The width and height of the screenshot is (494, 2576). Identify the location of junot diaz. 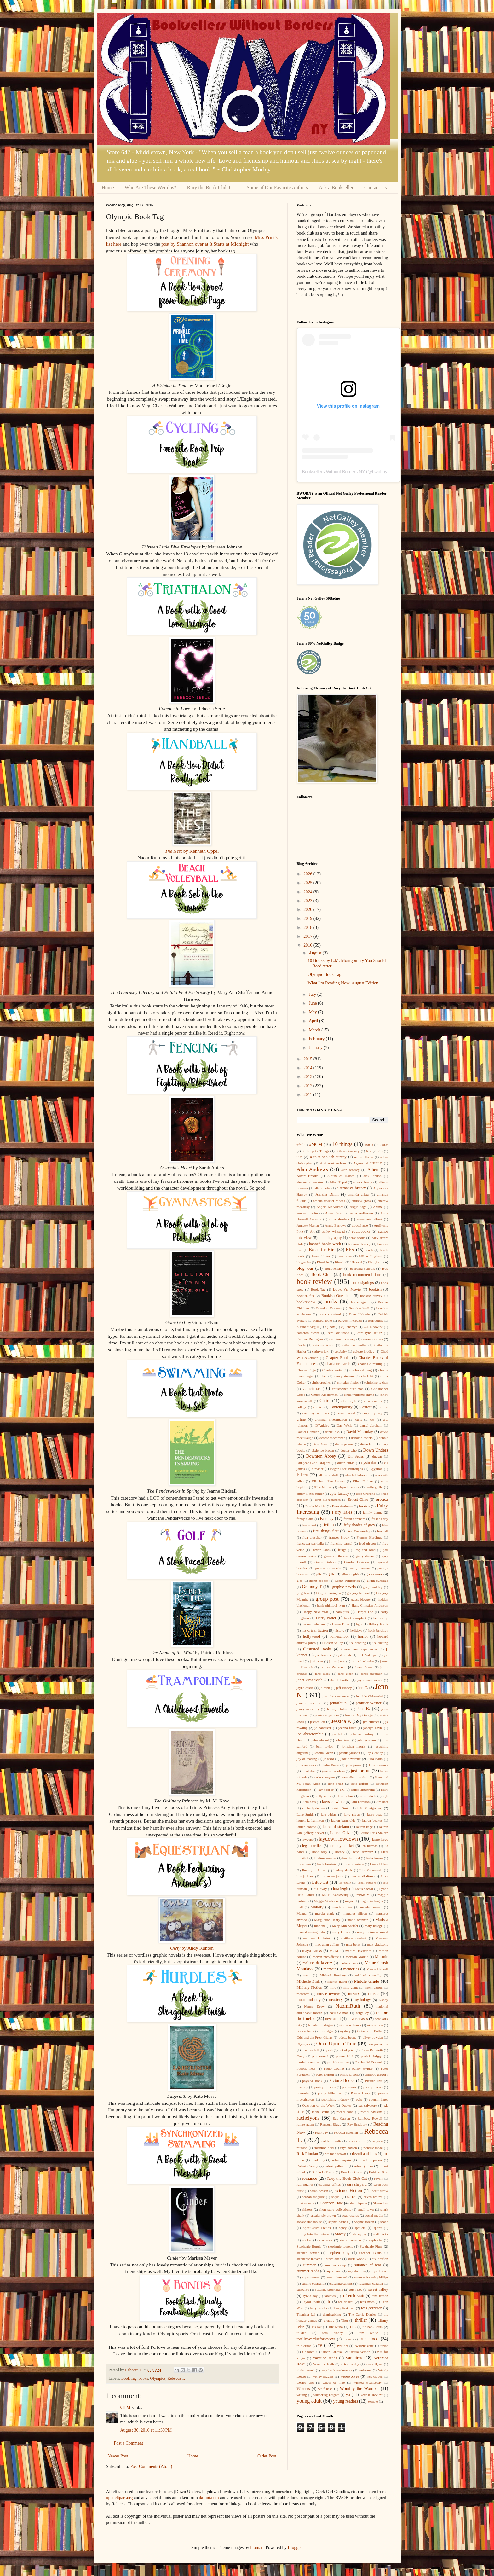
(309, 1771).